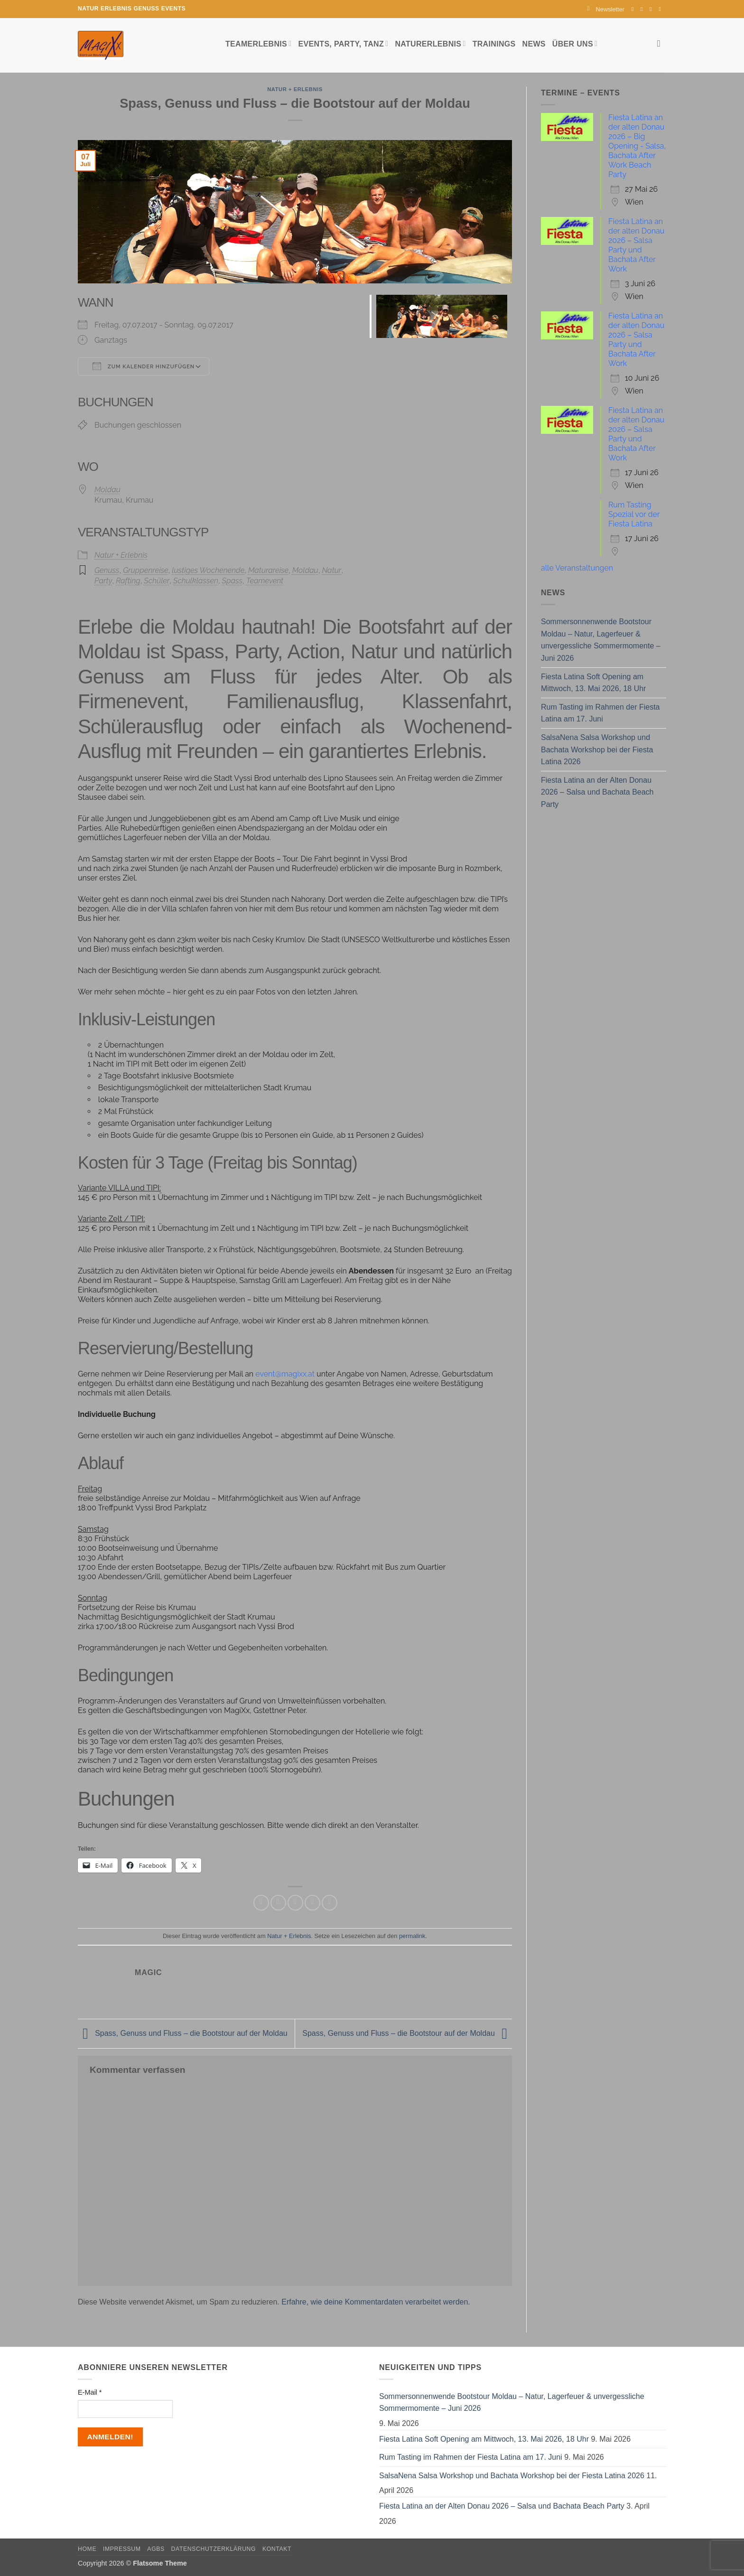  Describe the element at coordinates (261, 1903) in the screenshot. I see `[Auf Facebook teilen]` at that location.